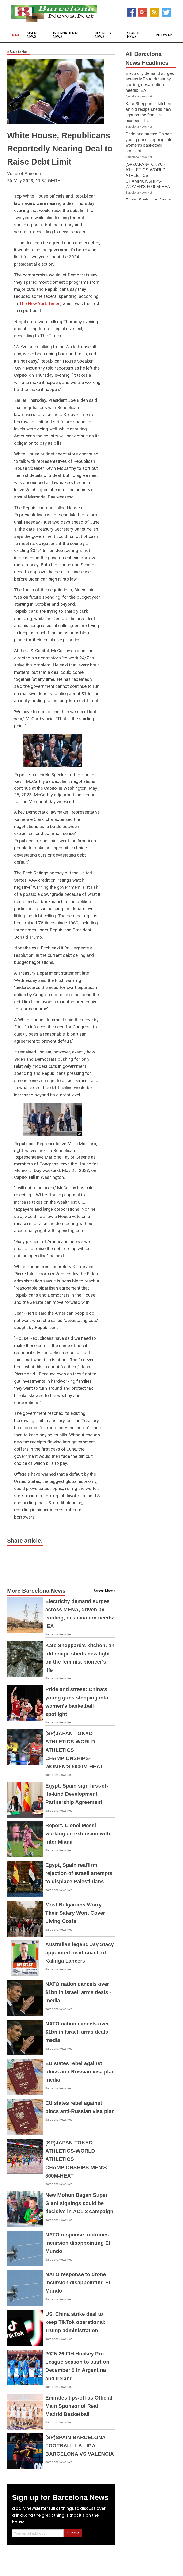 The width and height of the screenshot is (183, 2576). I want to click on NATO nation cancels over $1bn in Israeli arms deals - media, so click(78, 1992).